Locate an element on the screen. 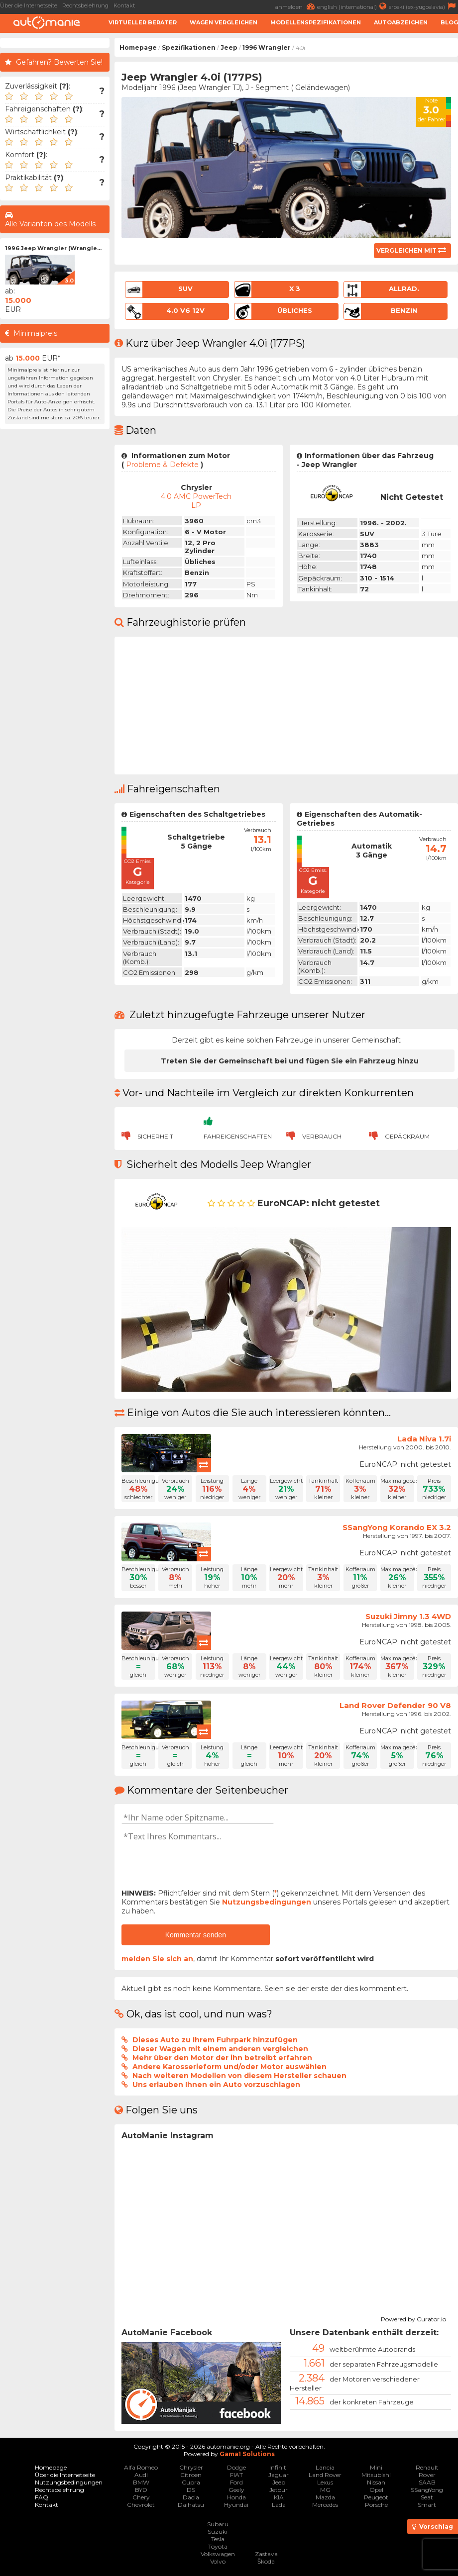 The width and height of the screenshot is (458, 2576). Kommentar senden is located at coordinates (195, 1935).